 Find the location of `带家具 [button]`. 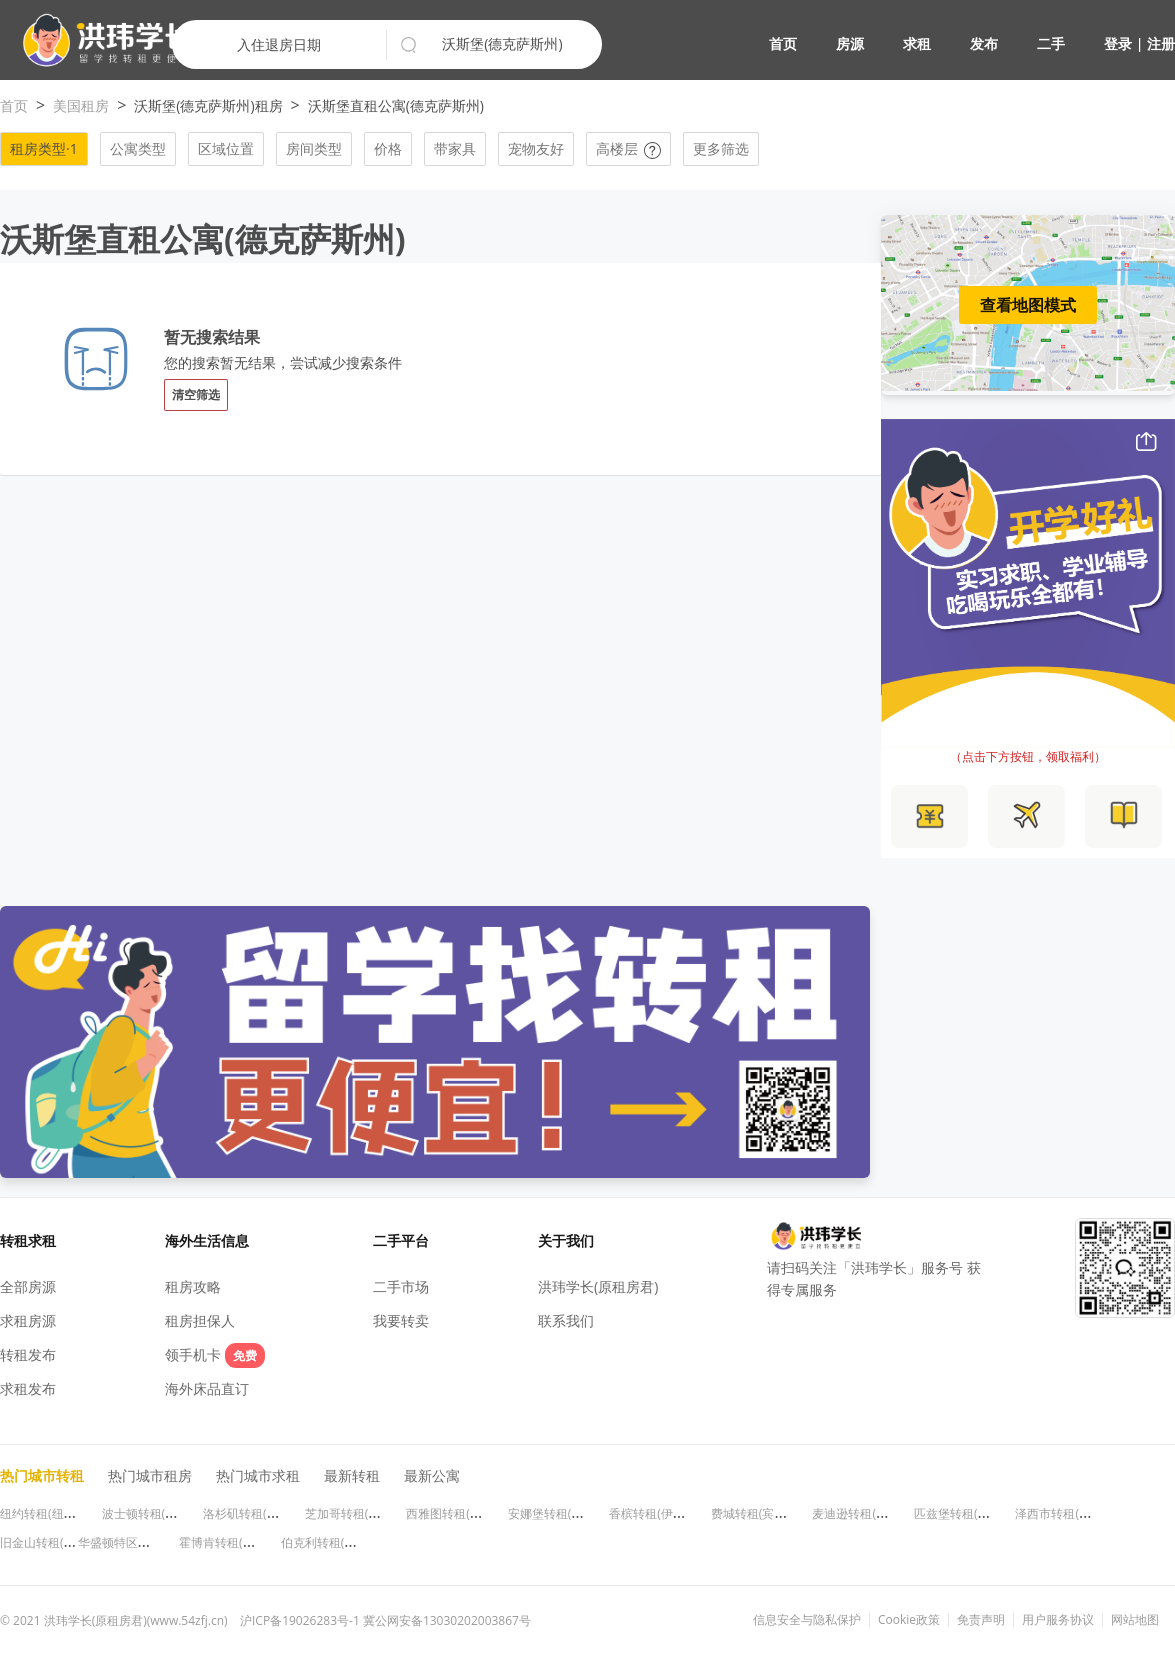

带家具 [button] is located at coordinates (455, 148).